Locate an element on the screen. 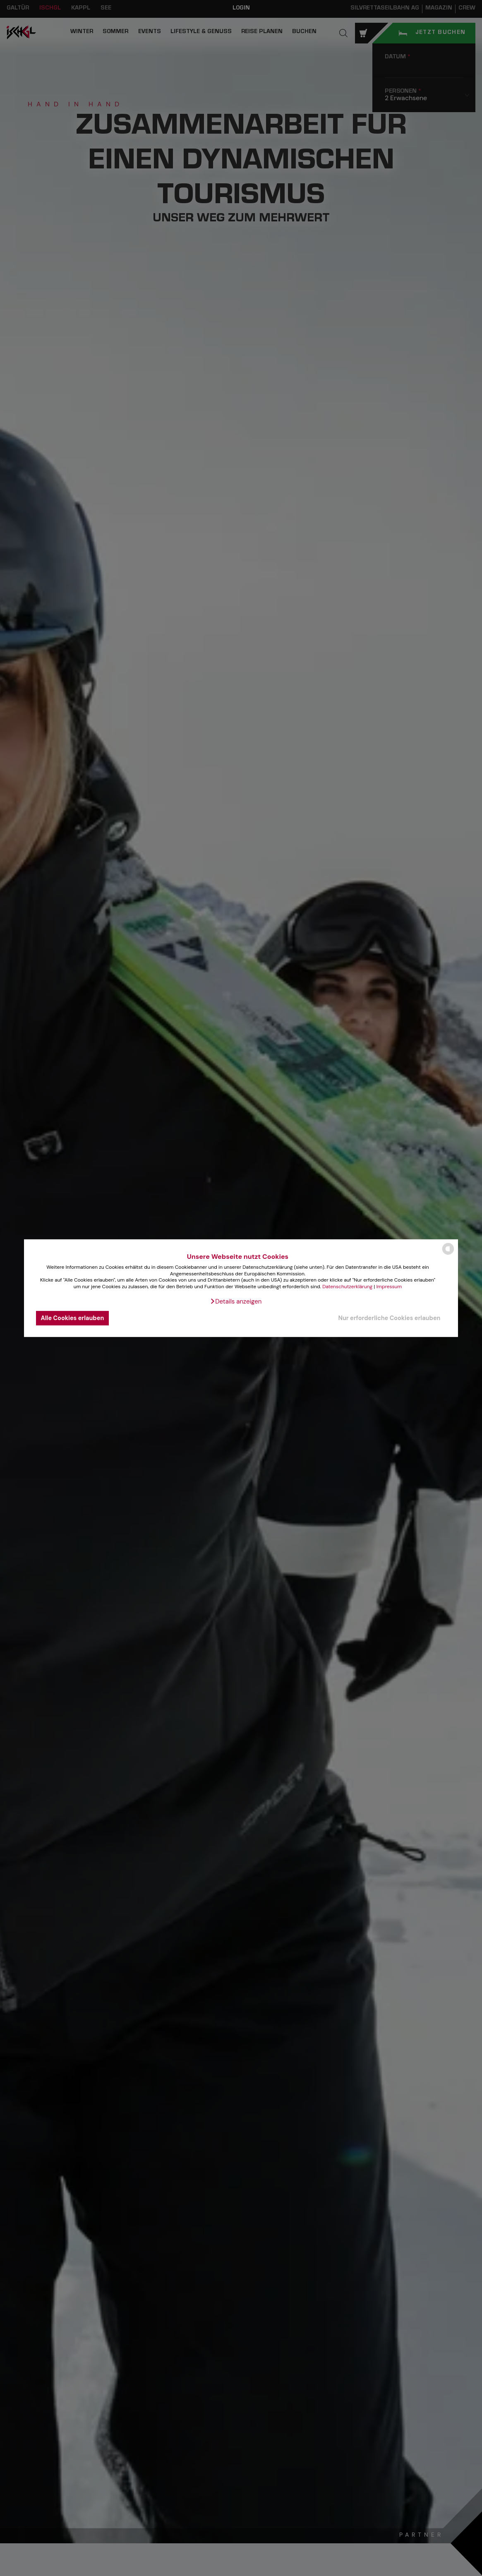 The height and width of the screenshot is (2576, 482). [powered by Datareporter] is located at coordinates (448, 1254).